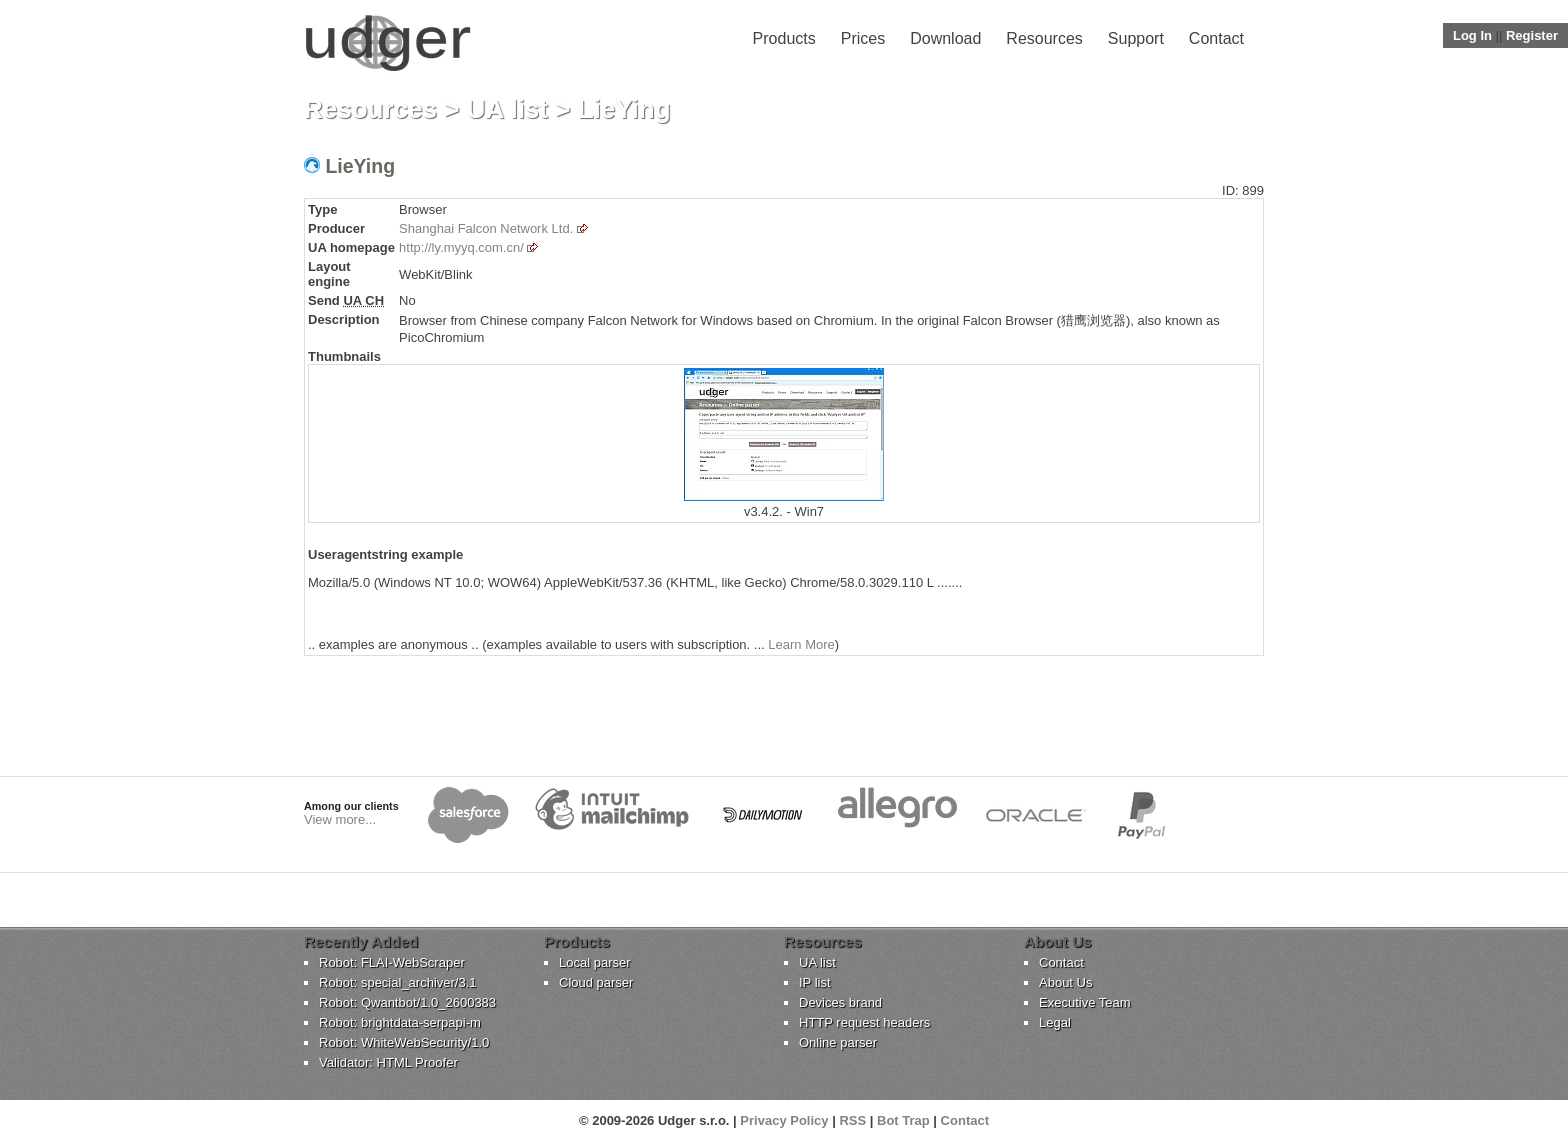  What do you see at coordinates (784, 1120) in the screenshot?
I see `Privacy Policy` at bounding box center [784, 1120].